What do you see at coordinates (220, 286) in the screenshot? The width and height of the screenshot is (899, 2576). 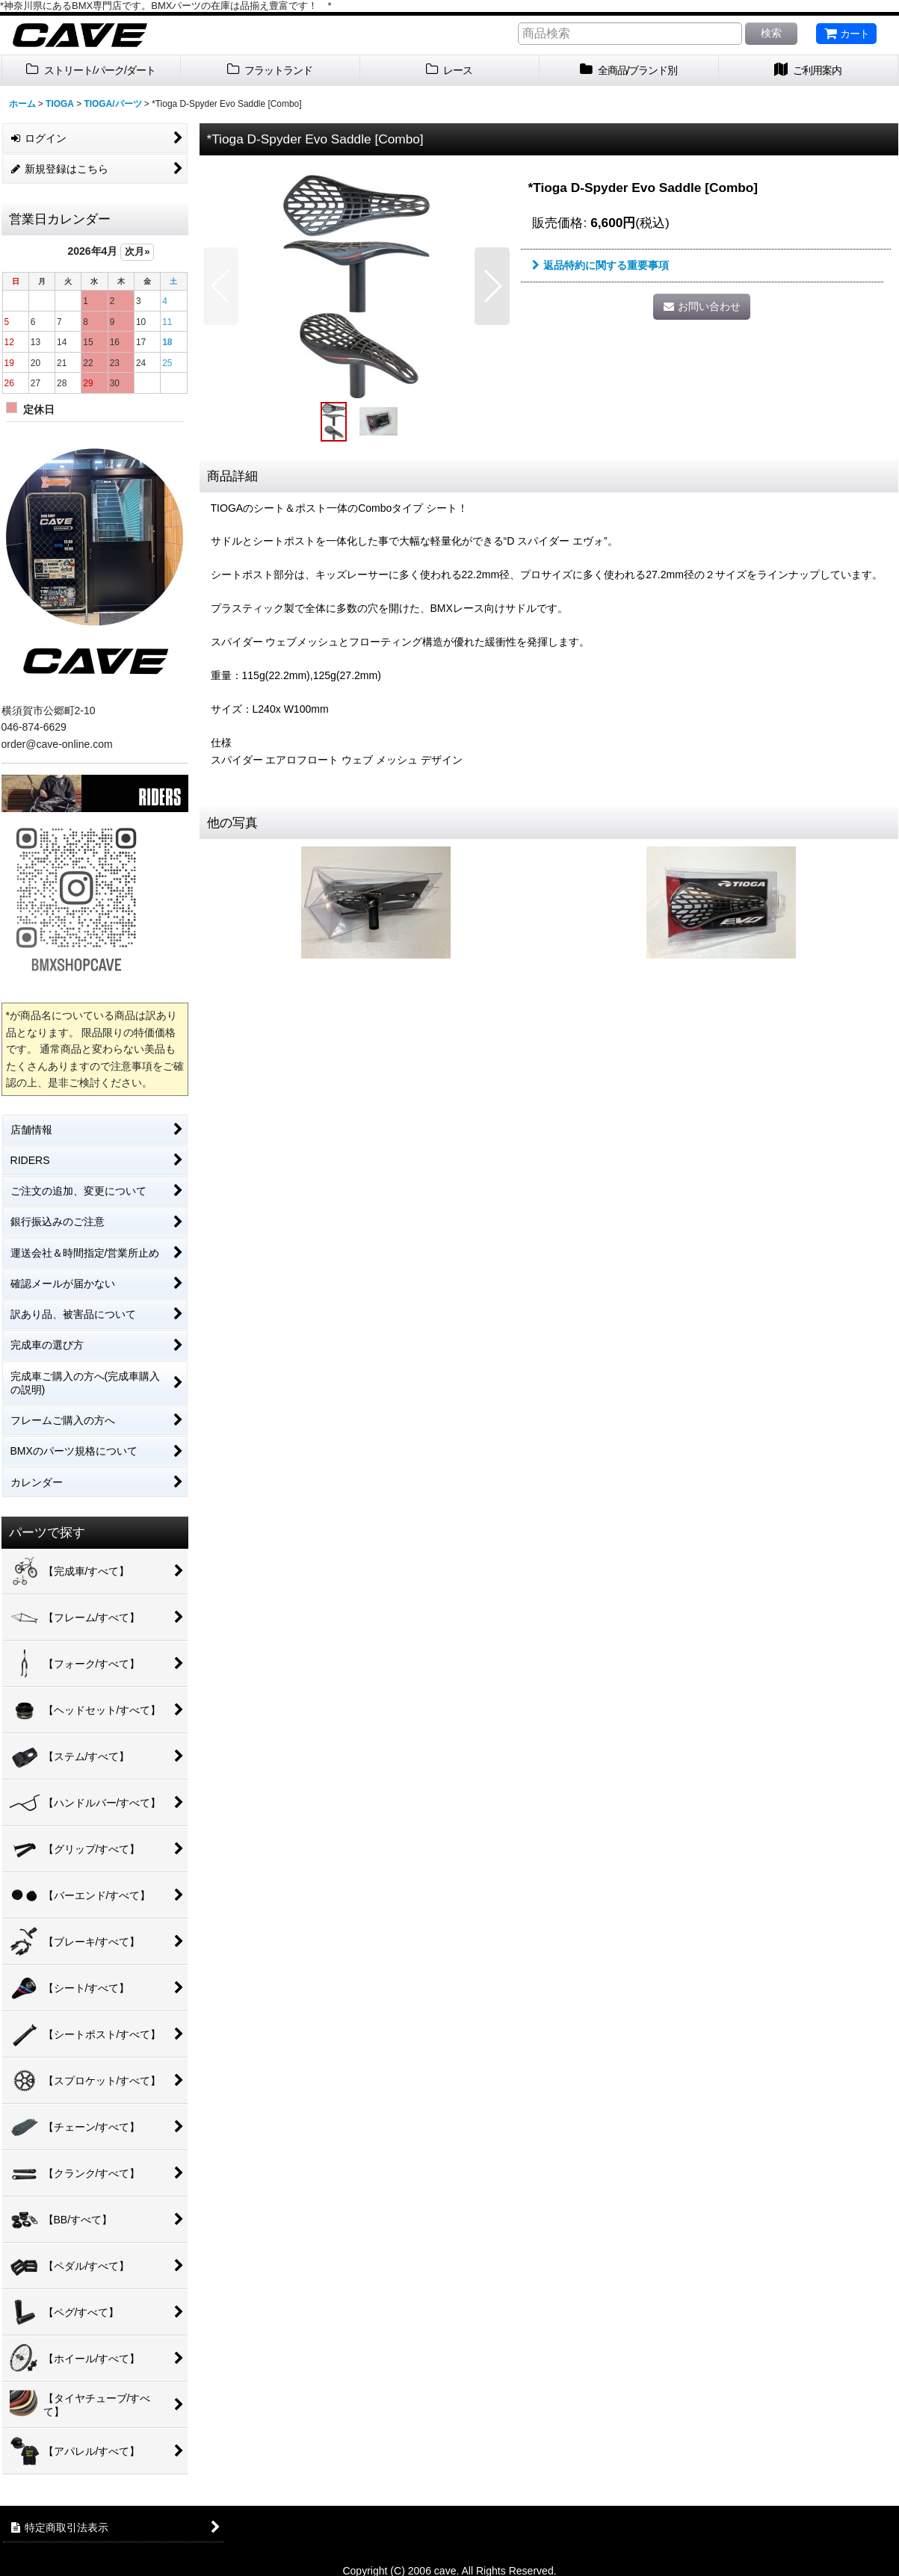 I see `[button]` at bounding box center [220, 286].